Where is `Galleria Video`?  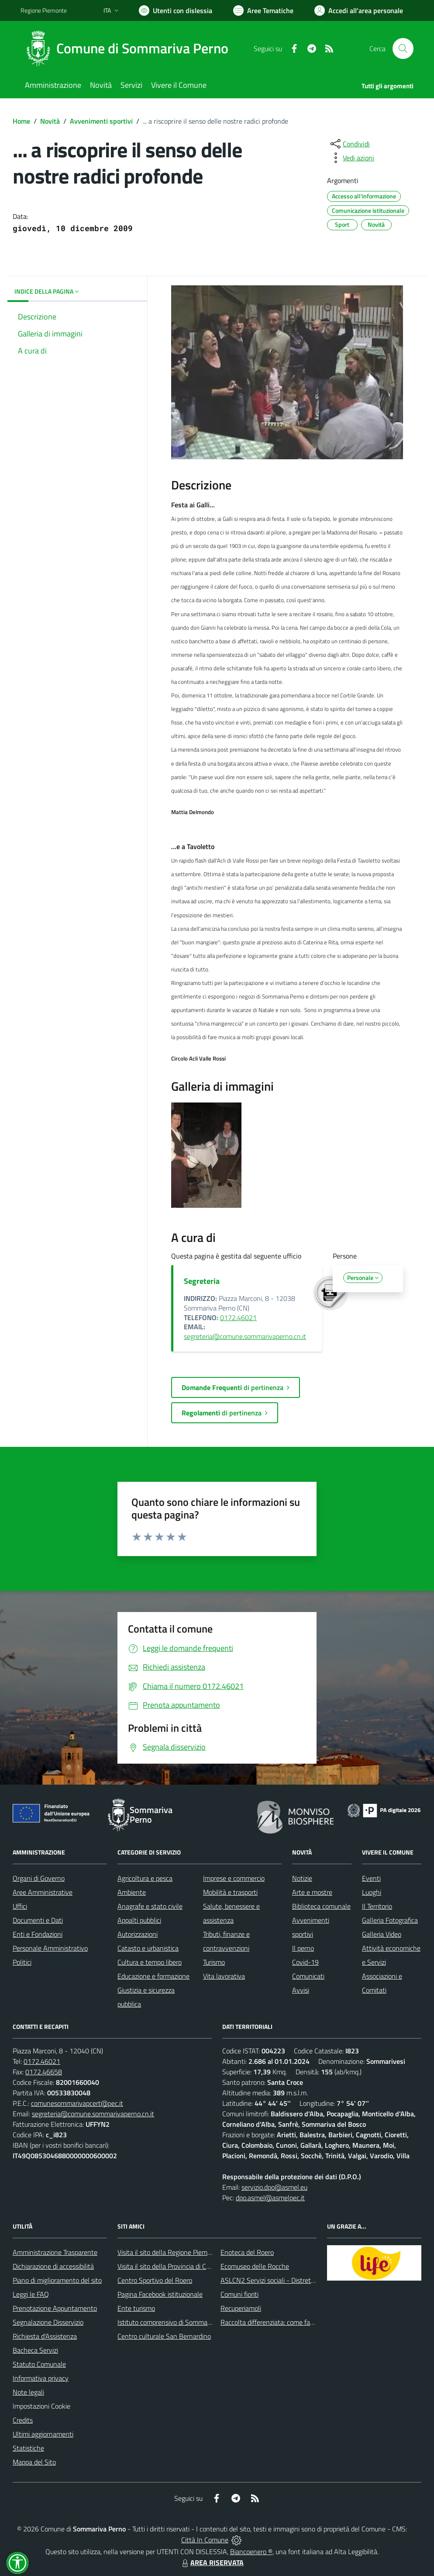 Galleria Video is located at coordinates (381, 1934).